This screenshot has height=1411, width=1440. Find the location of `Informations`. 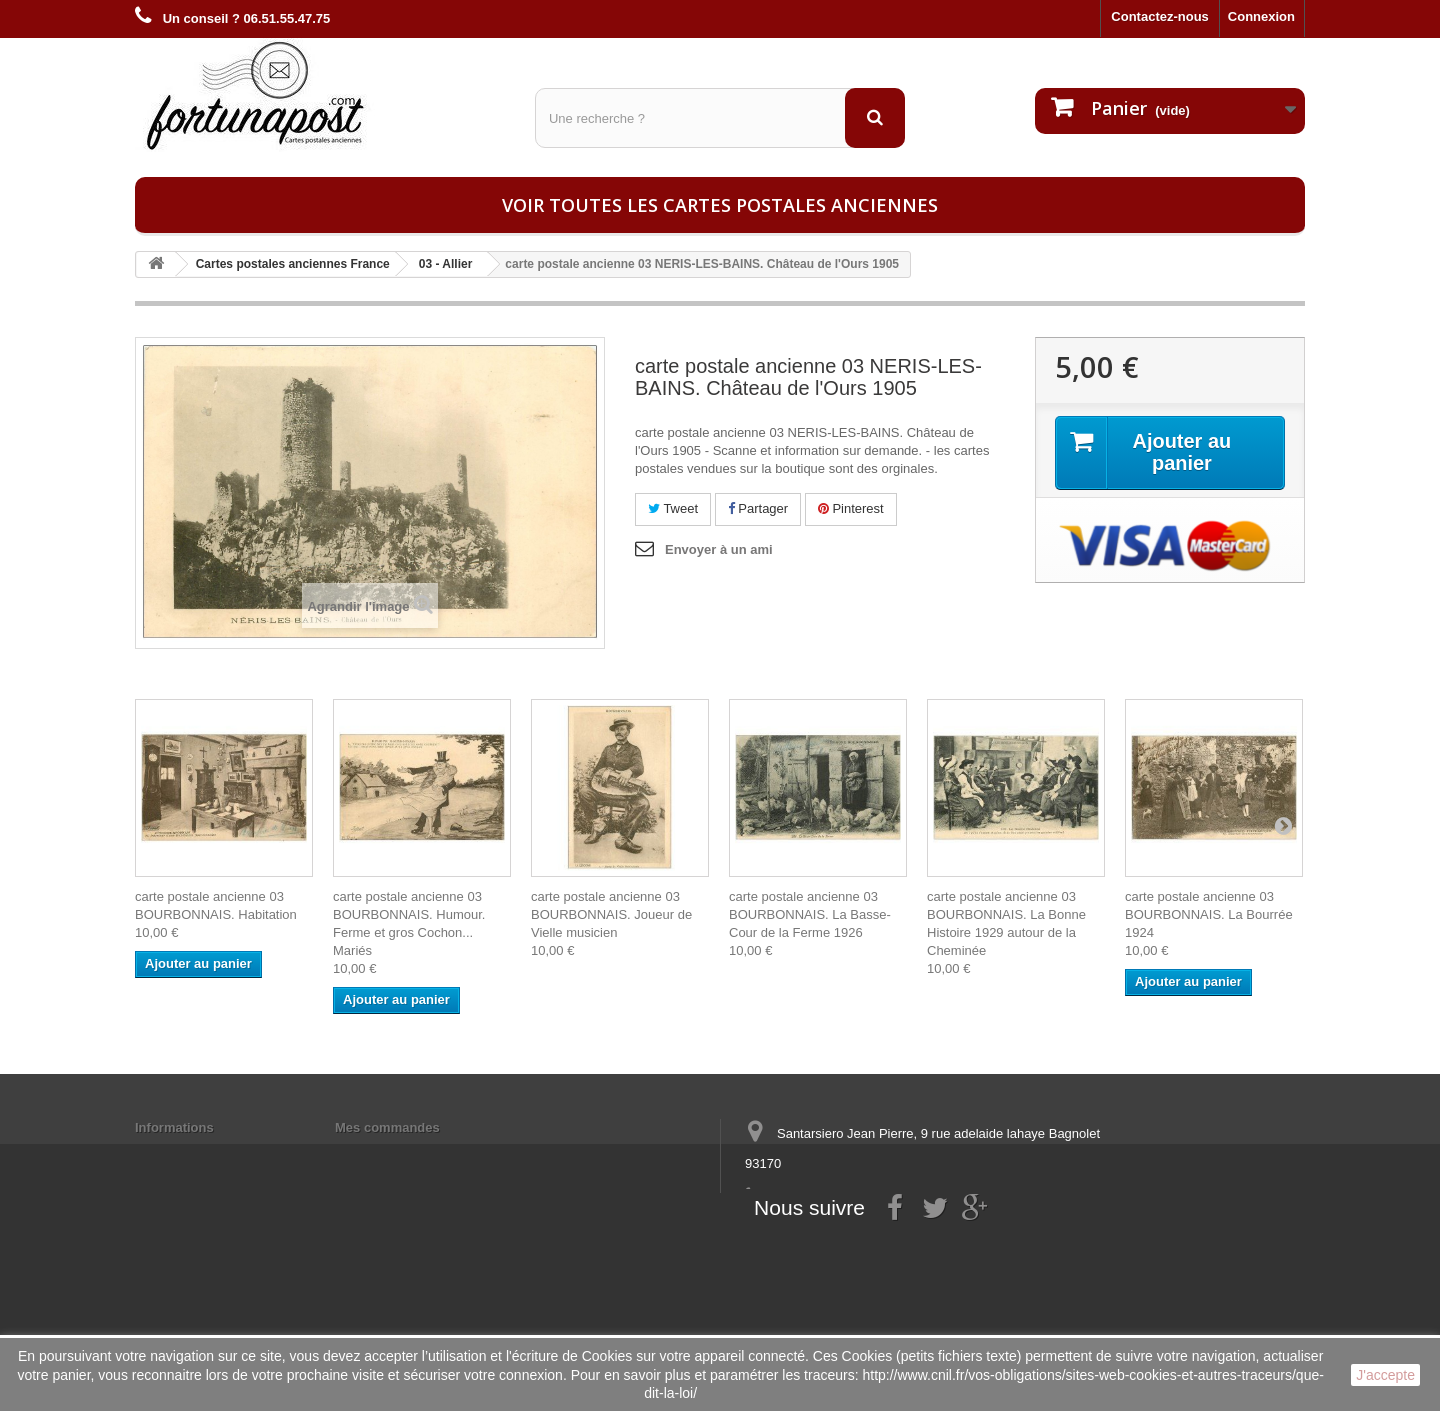

Informations is located at coordinates (174, 1127).